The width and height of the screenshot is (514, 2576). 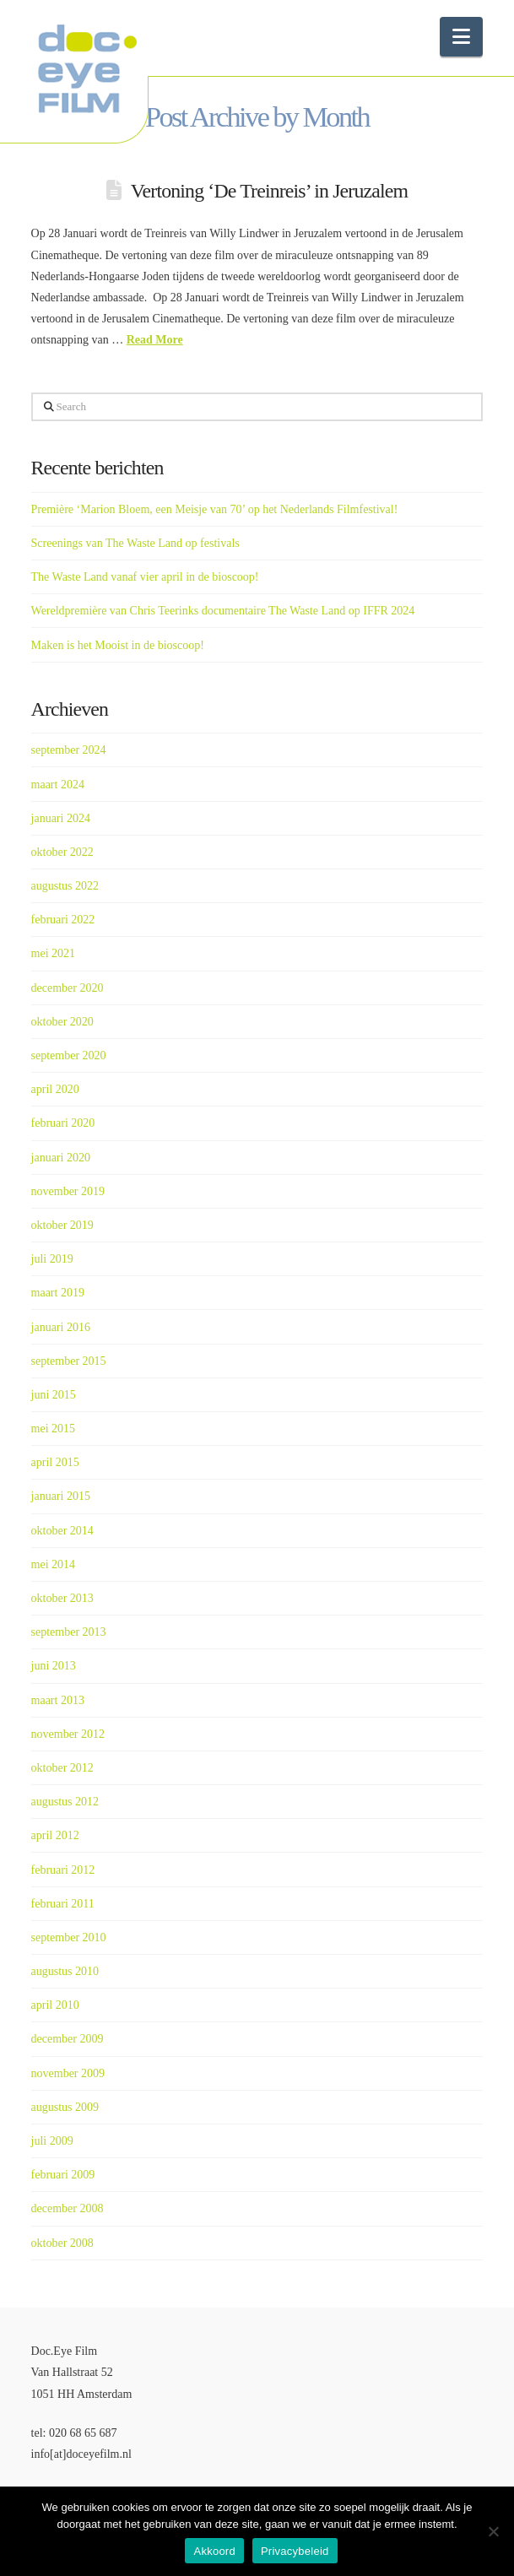 I want to click on Akkoord, so click(x=214, y=2551).